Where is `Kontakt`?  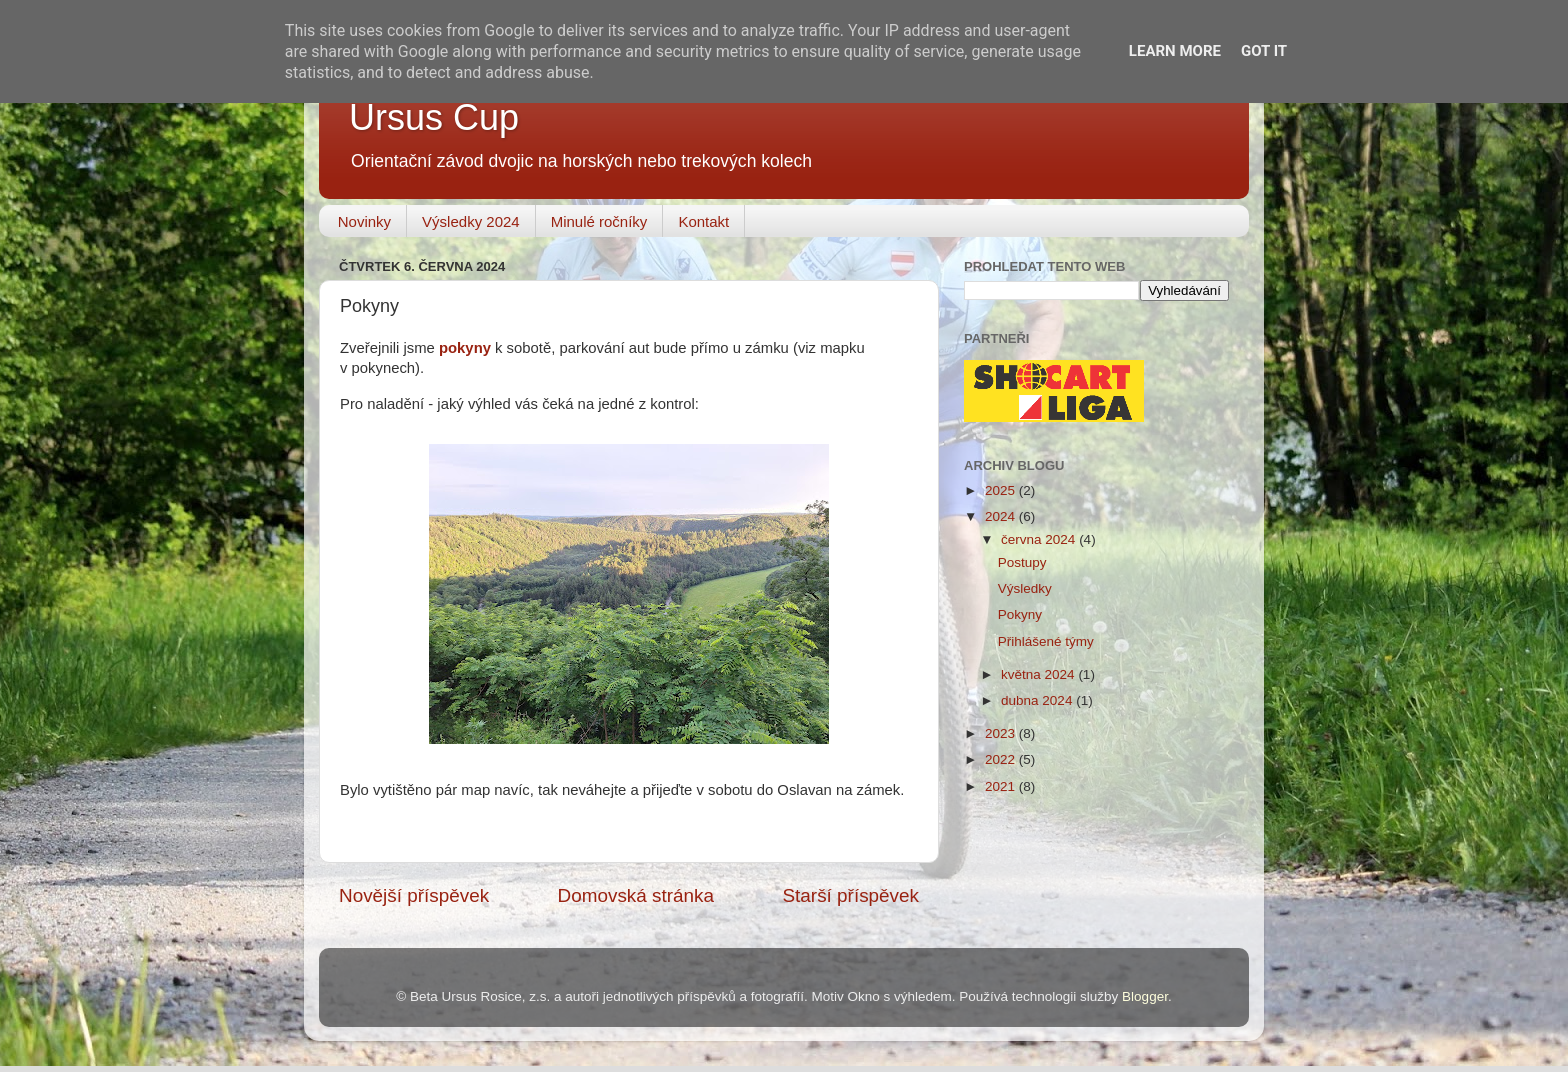 Kontakt is located at coordinates (703, 221).